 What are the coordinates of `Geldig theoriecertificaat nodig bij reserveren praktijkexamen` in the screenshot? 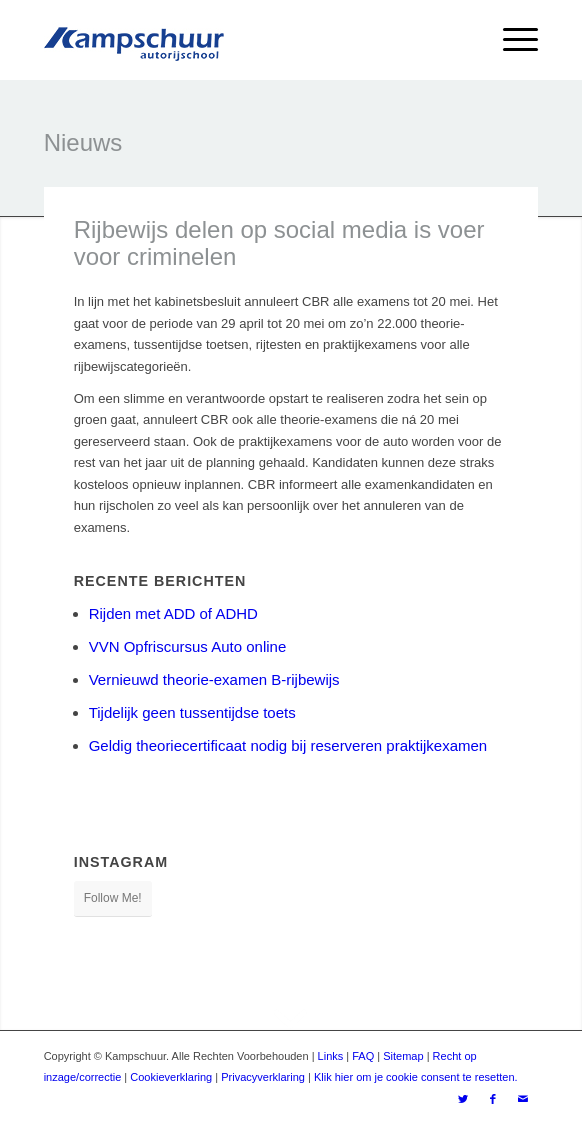 It's located at (288, 745).